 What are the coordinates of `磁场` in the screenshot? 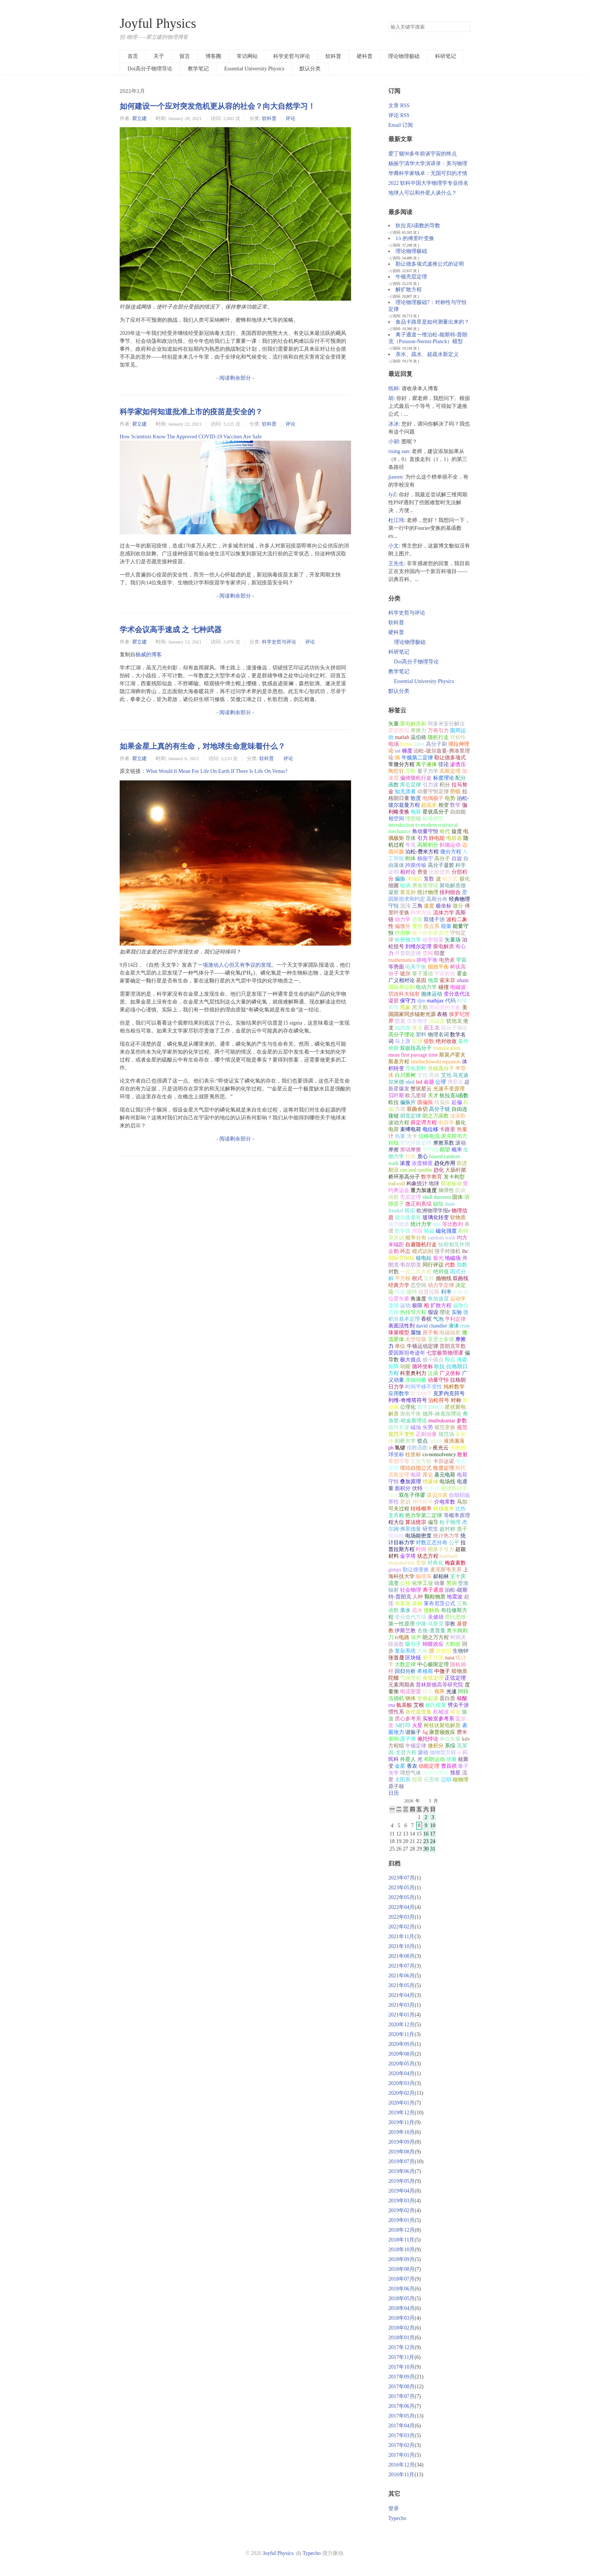 It's located at (416, 1427).